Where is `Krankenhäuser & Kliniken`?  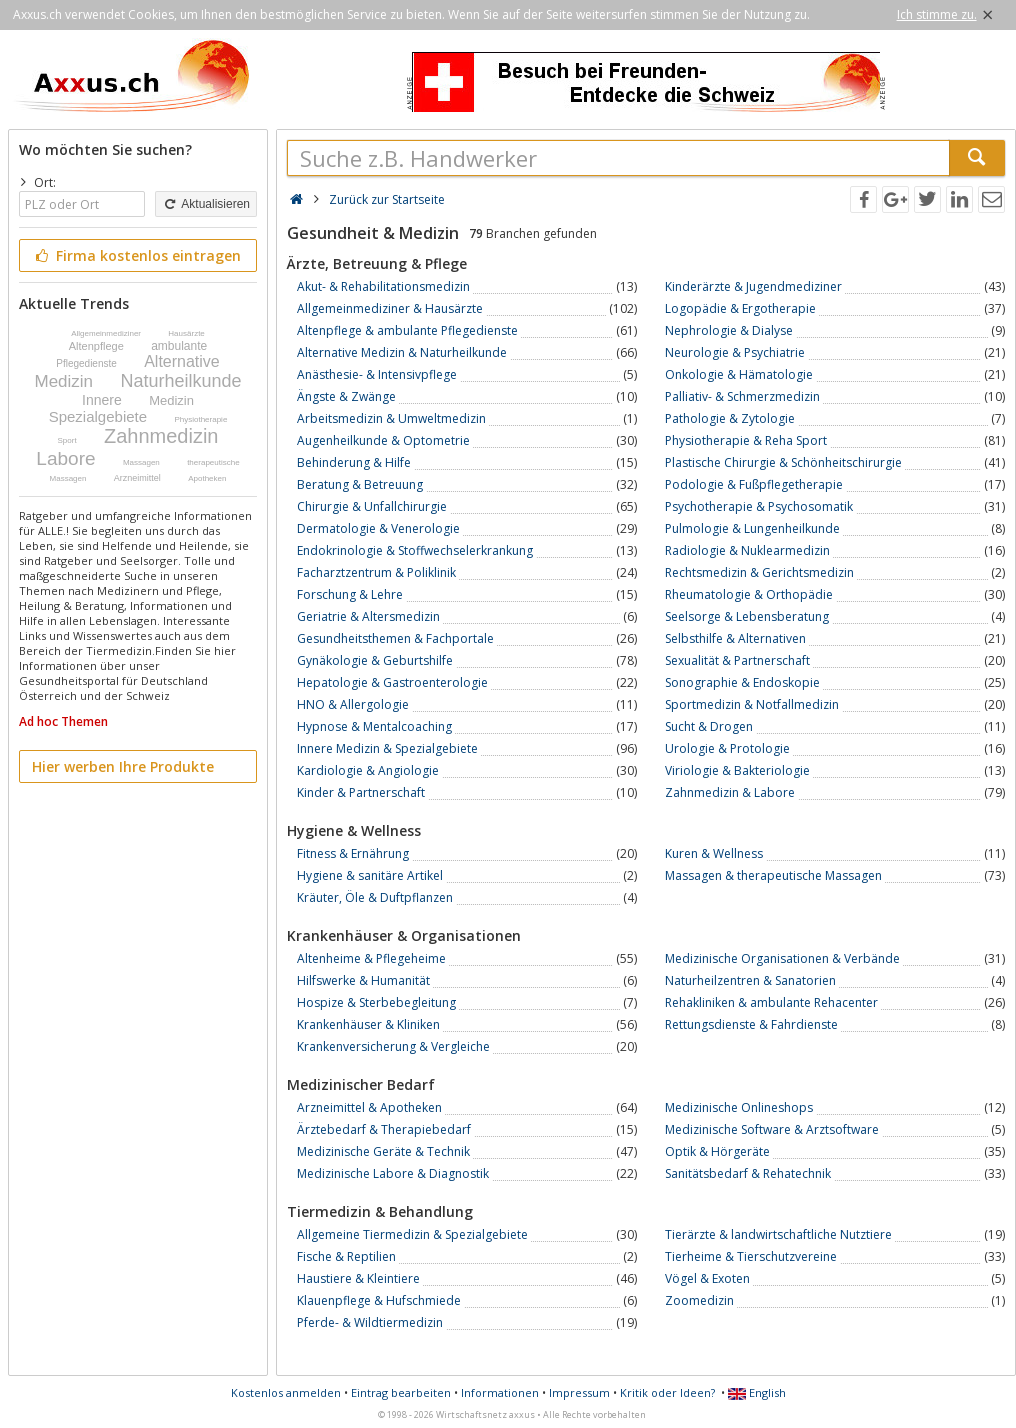
Krankenhäuser & Kliniken is located at coordinates (368, 1024).